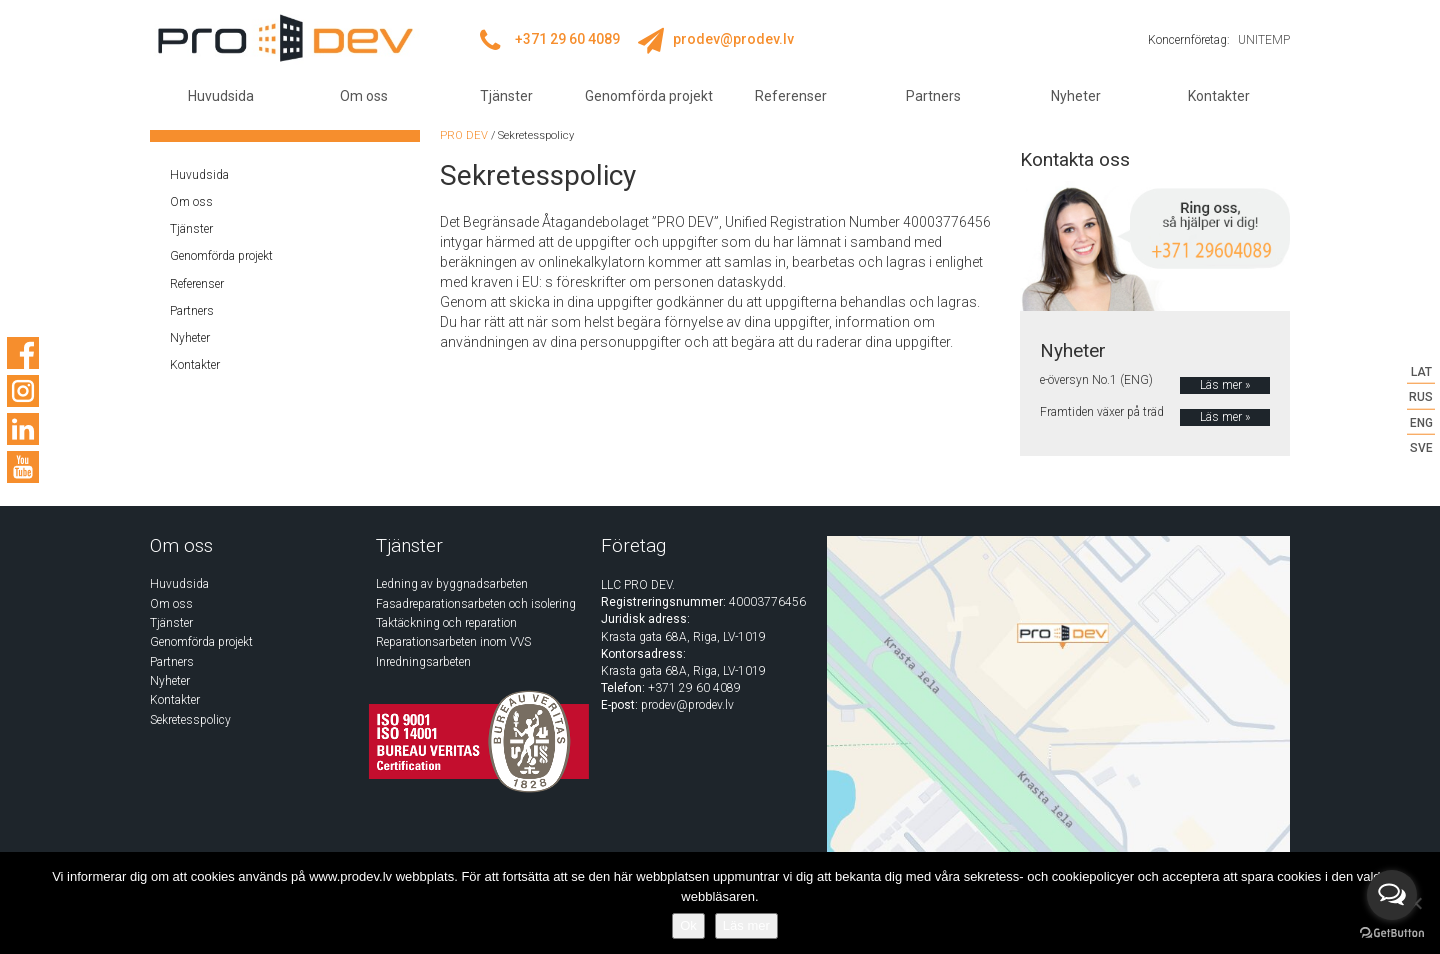 The height and width of the screenshot is (954, 1440). Describe the element at coordinates (221, 96) in the screenshot. I see `Huvudsida` at that location.